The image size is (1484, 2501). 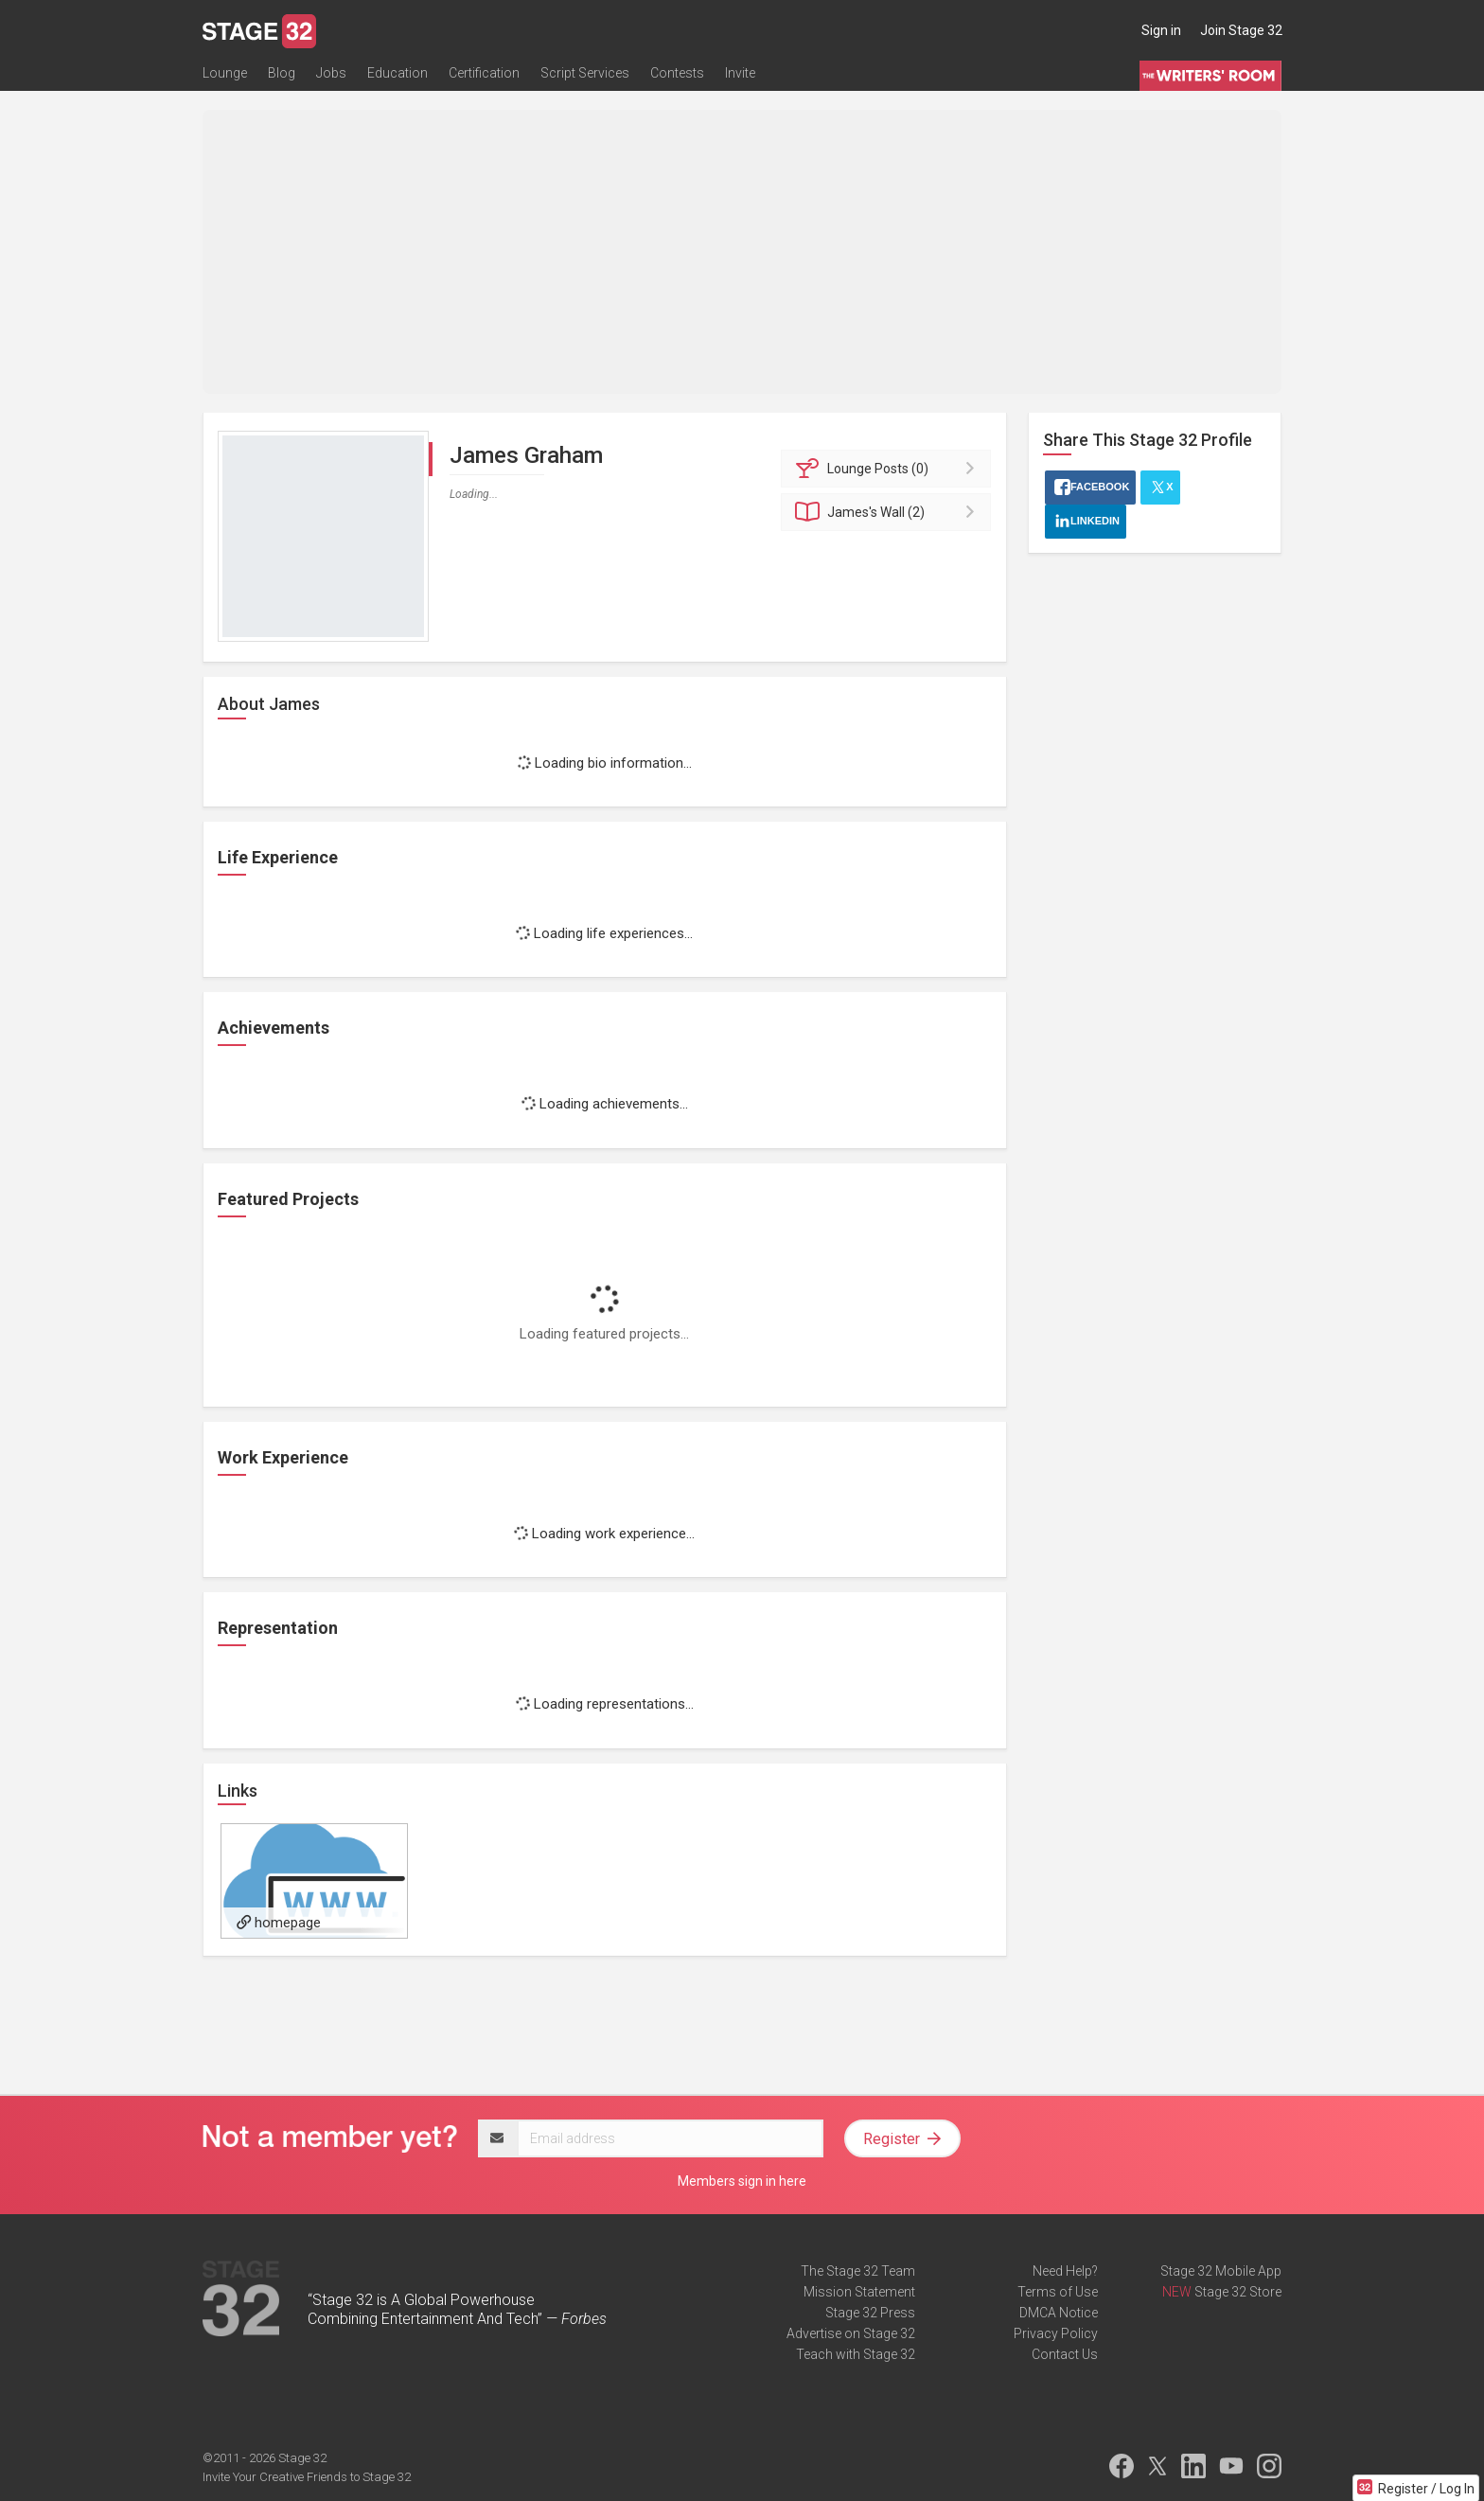 I want to click on Jobs, so click(x=331, y=72).